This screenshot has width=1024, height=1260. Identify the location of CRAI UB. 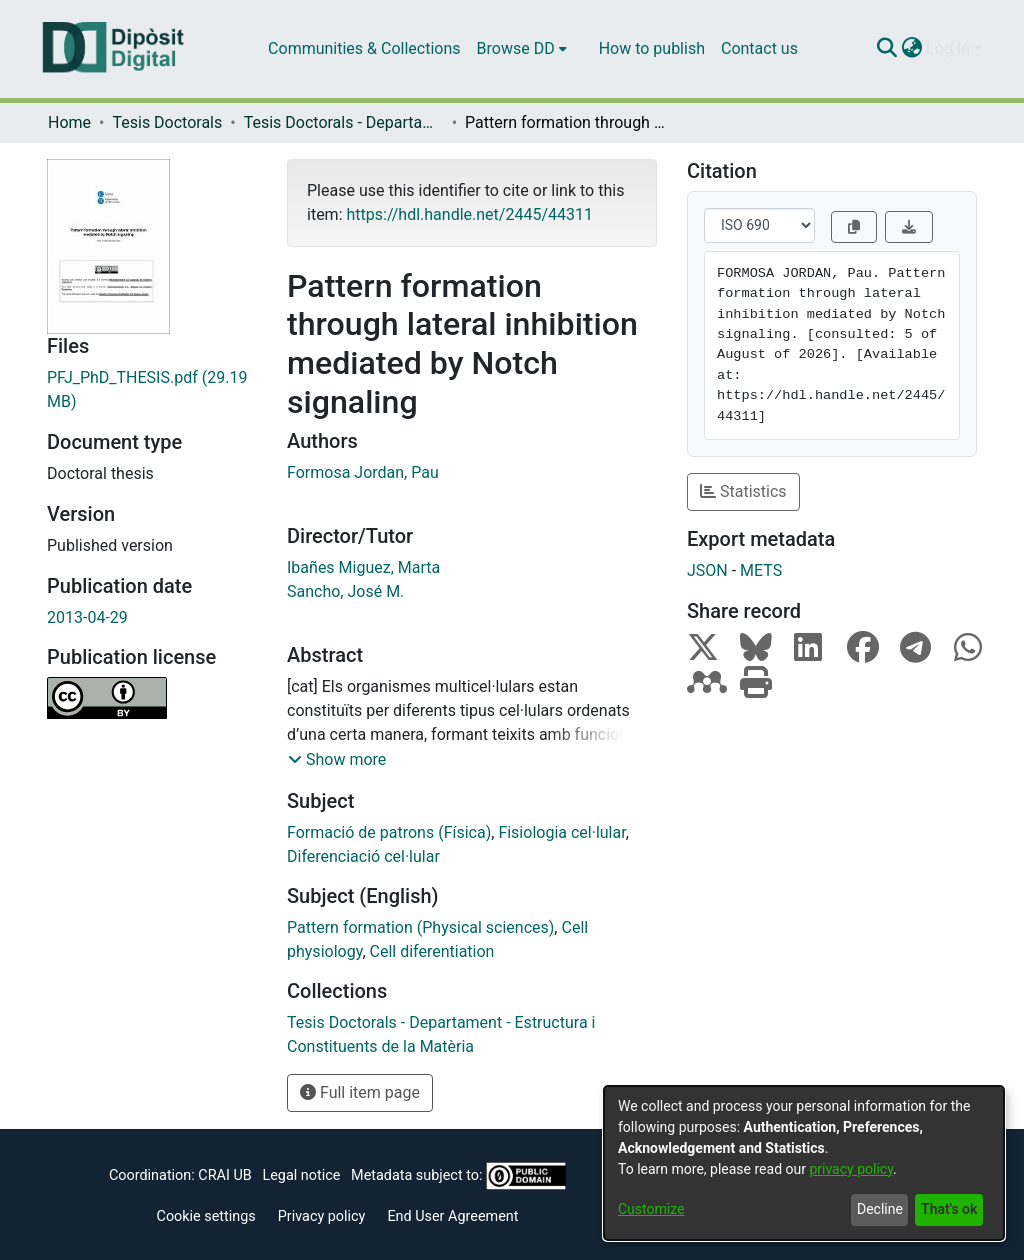
(224, 1175).